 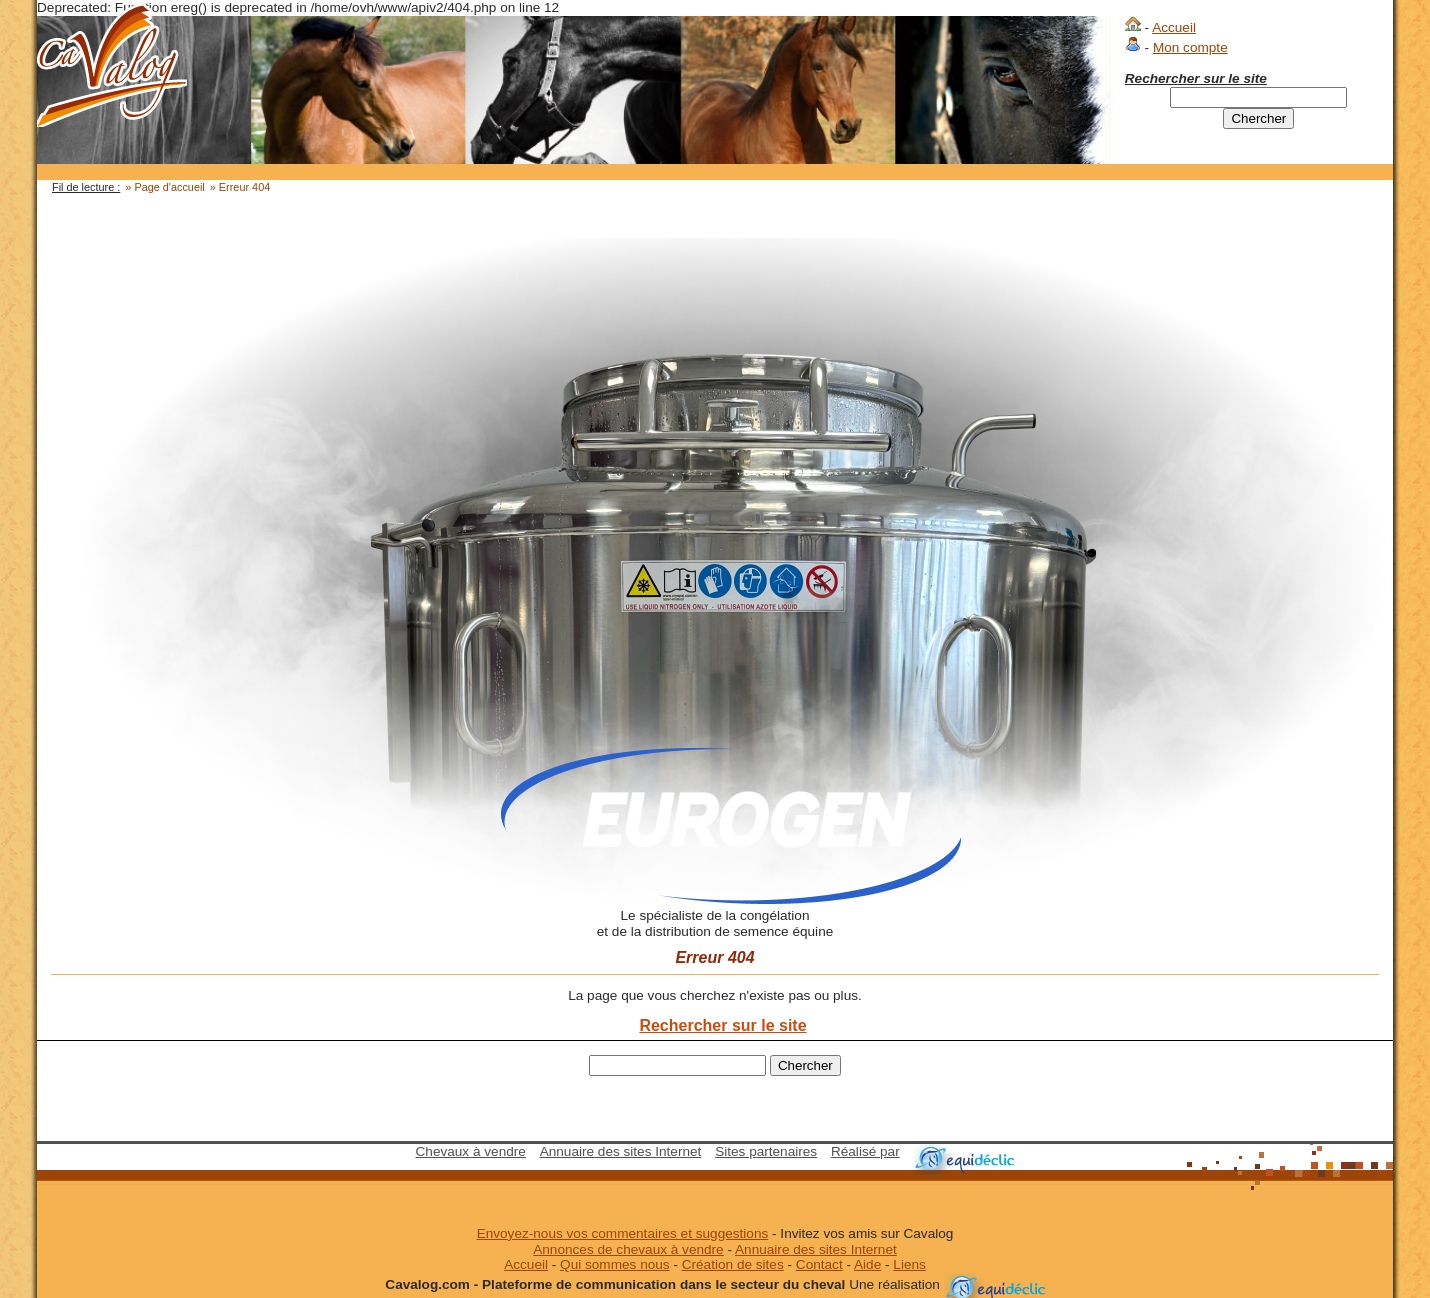 I want to click on » Erreur 404, so click(x=240, y=187).